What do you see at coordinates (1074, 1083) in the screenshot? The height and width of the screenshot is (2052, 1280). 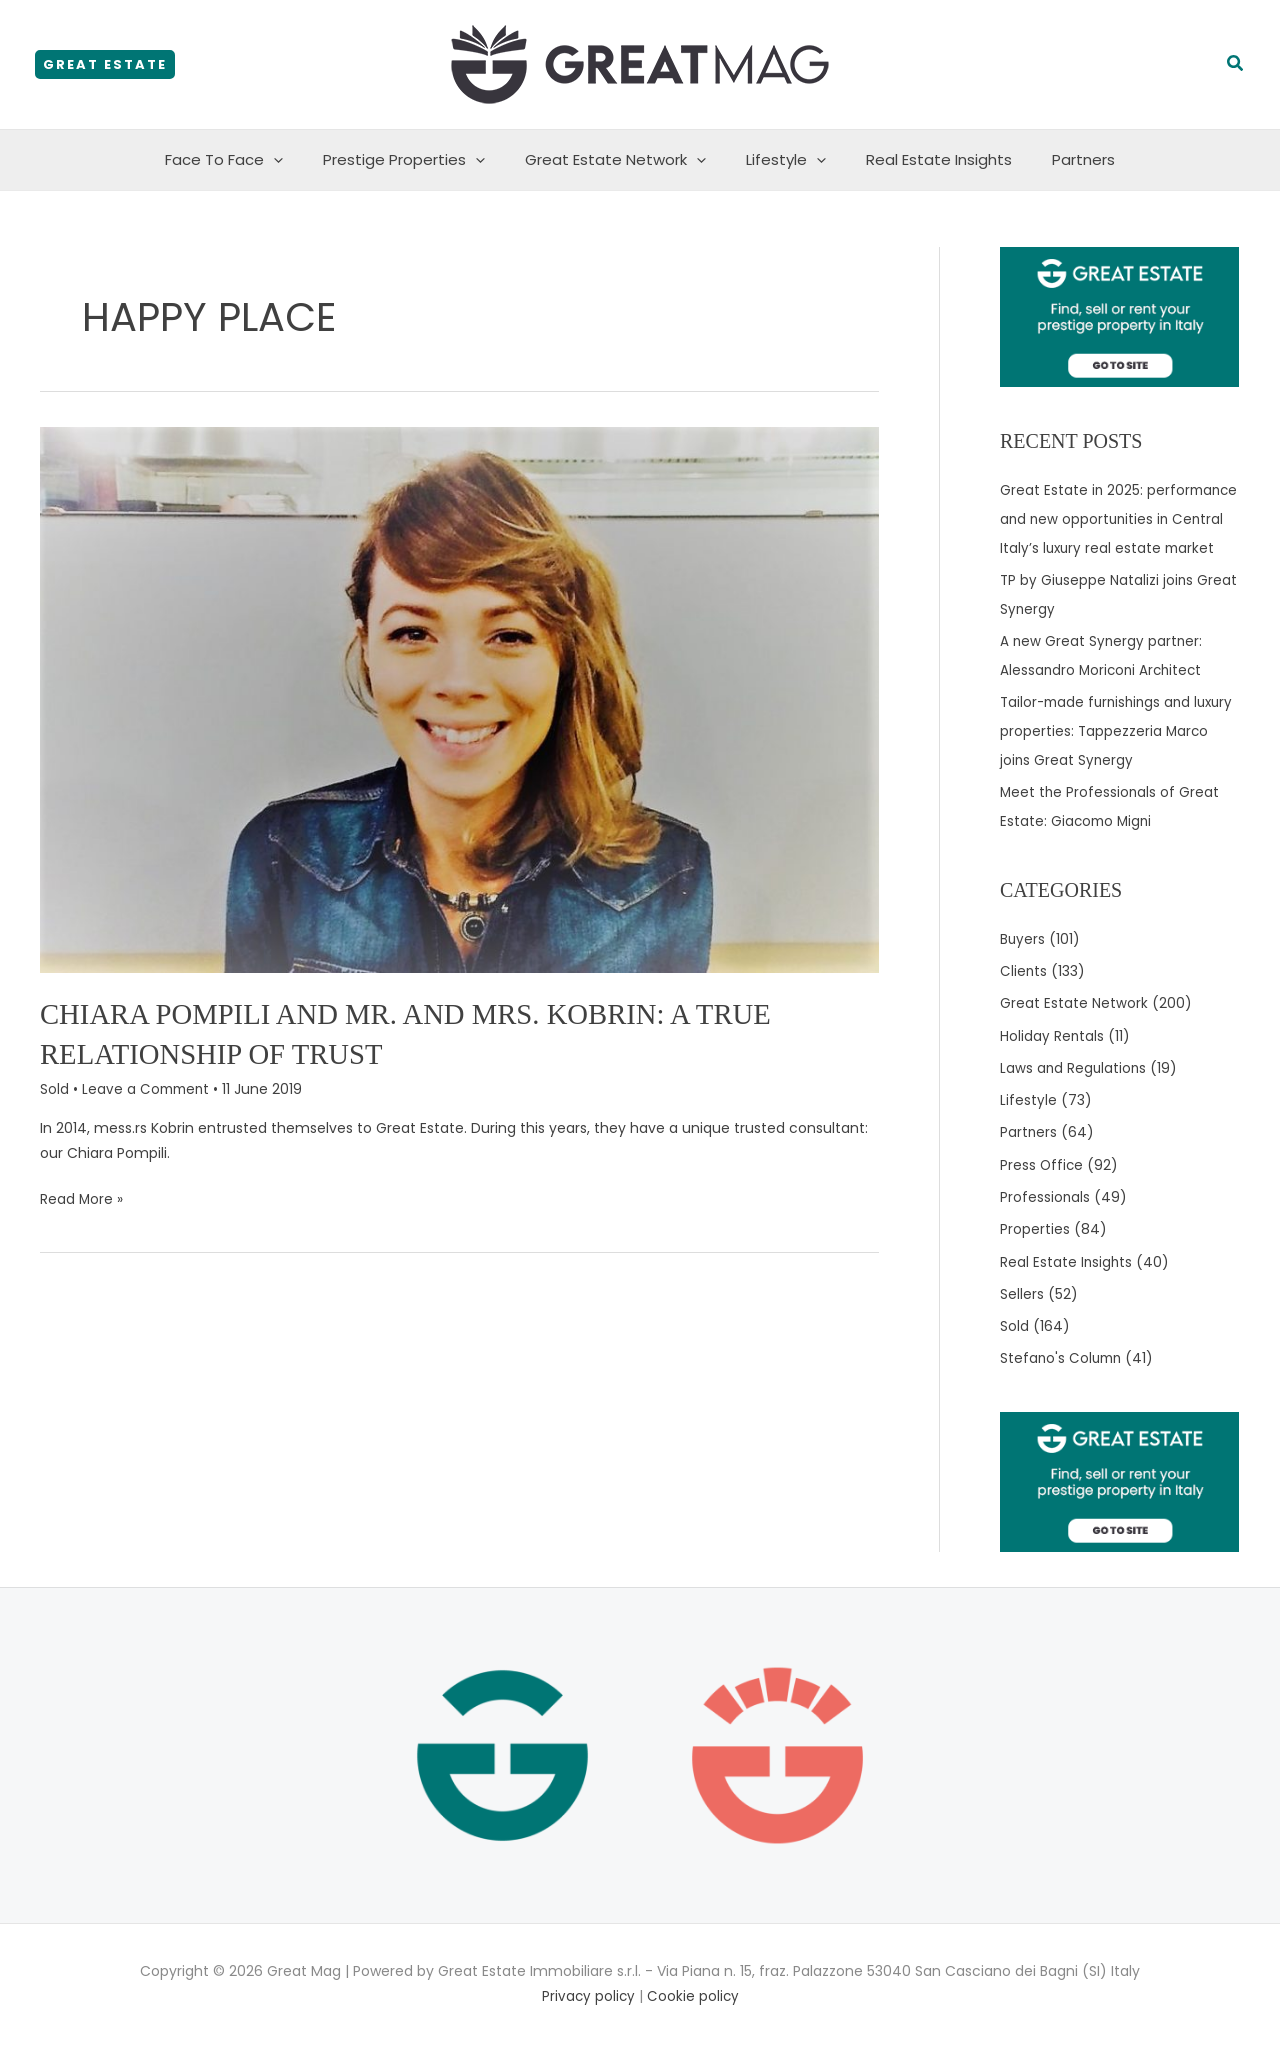 I see `Laws and Regulations` at bounding box center [1074, 1083].